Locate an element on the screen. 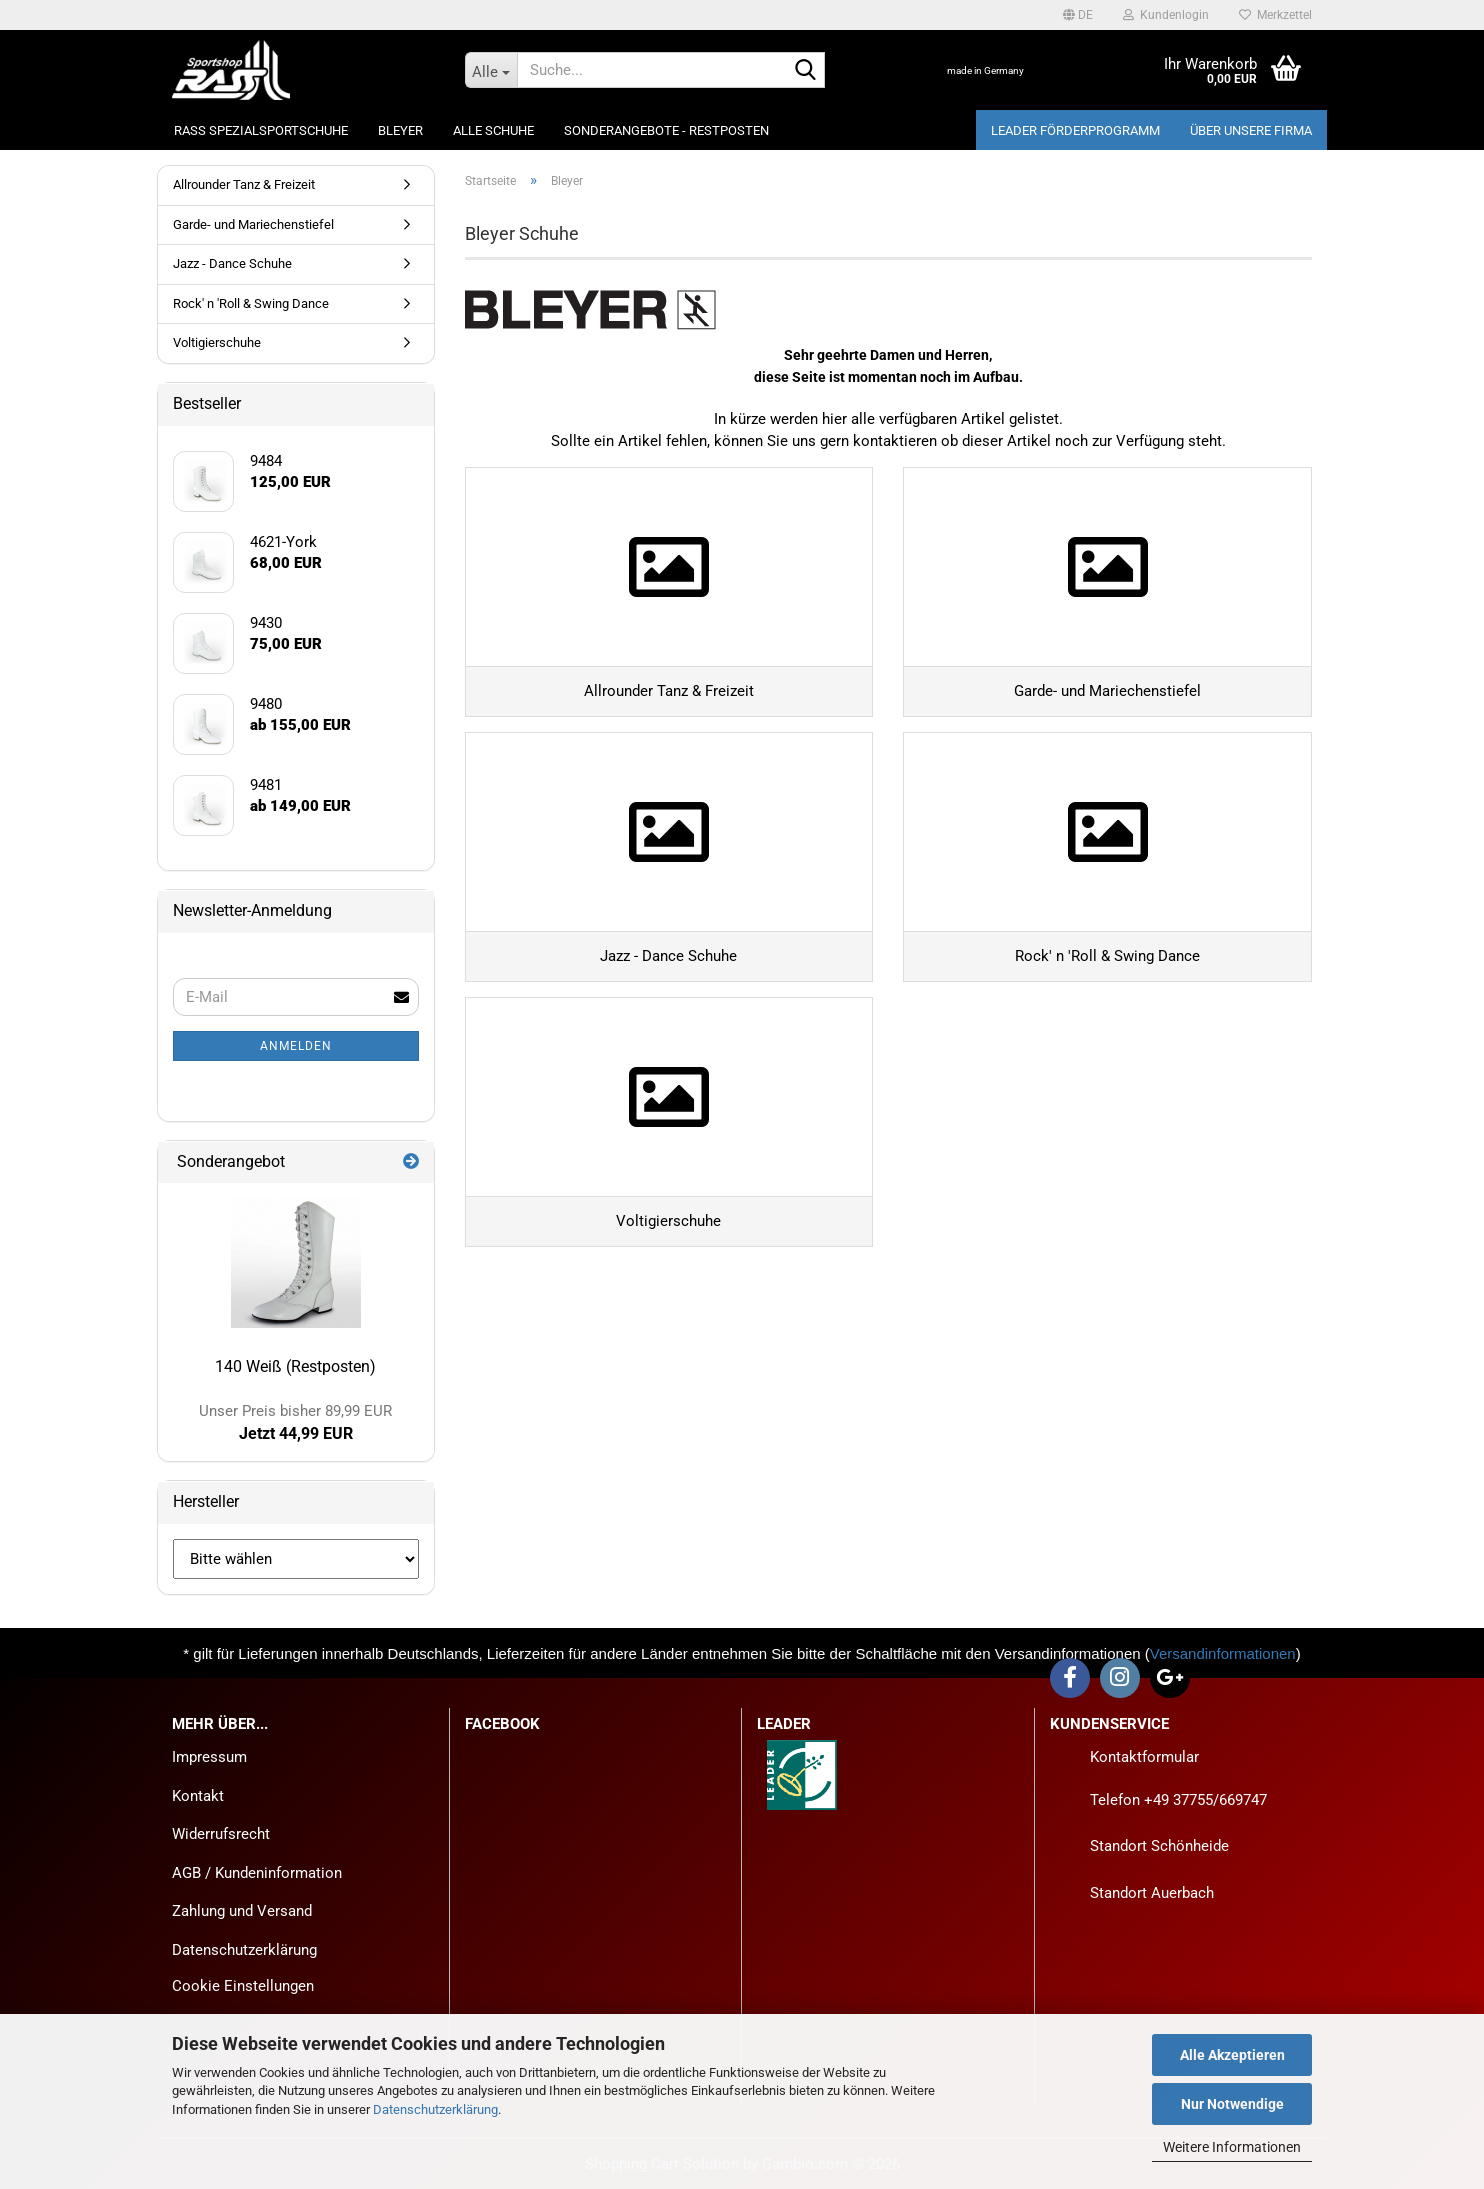  Sonderangebote - Restposten is located at coordinates (666, 130).